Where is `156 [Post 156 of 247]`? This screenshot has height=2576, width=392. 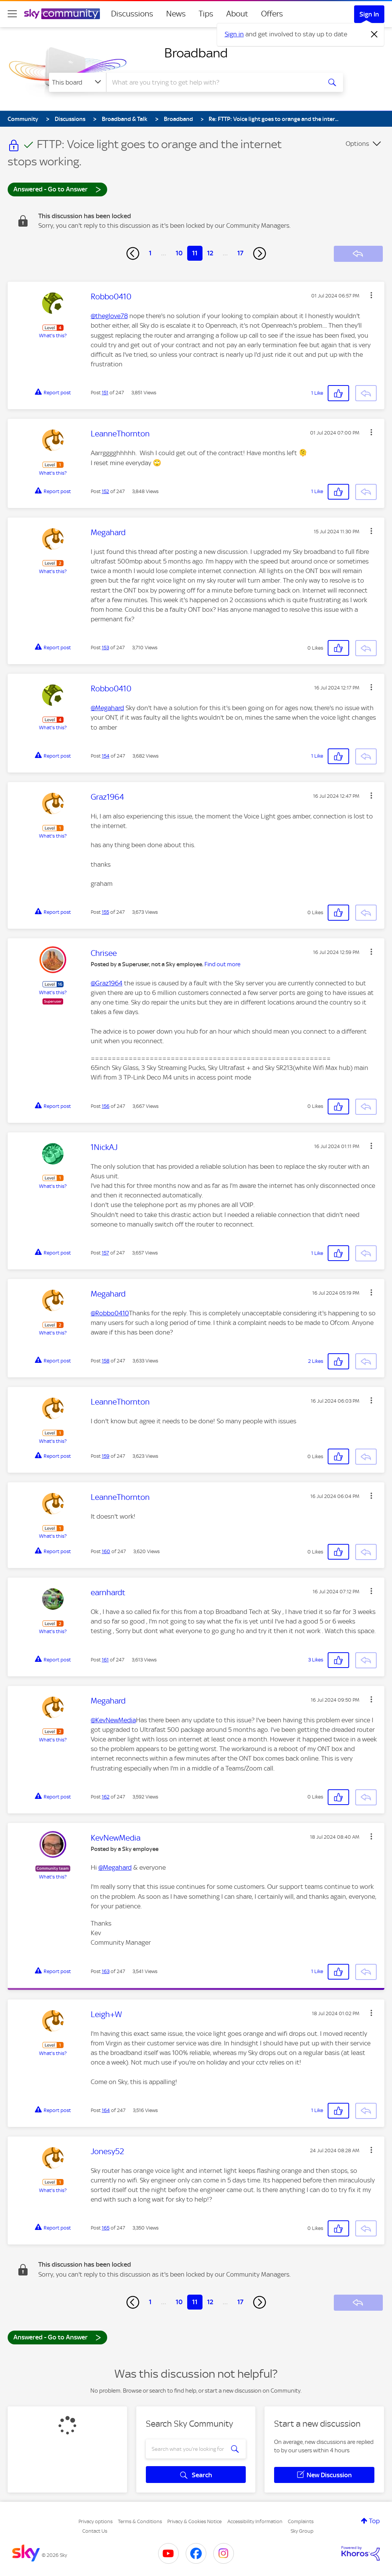 156 [Post 156 of 247] is located at coordinates (105, 1106).